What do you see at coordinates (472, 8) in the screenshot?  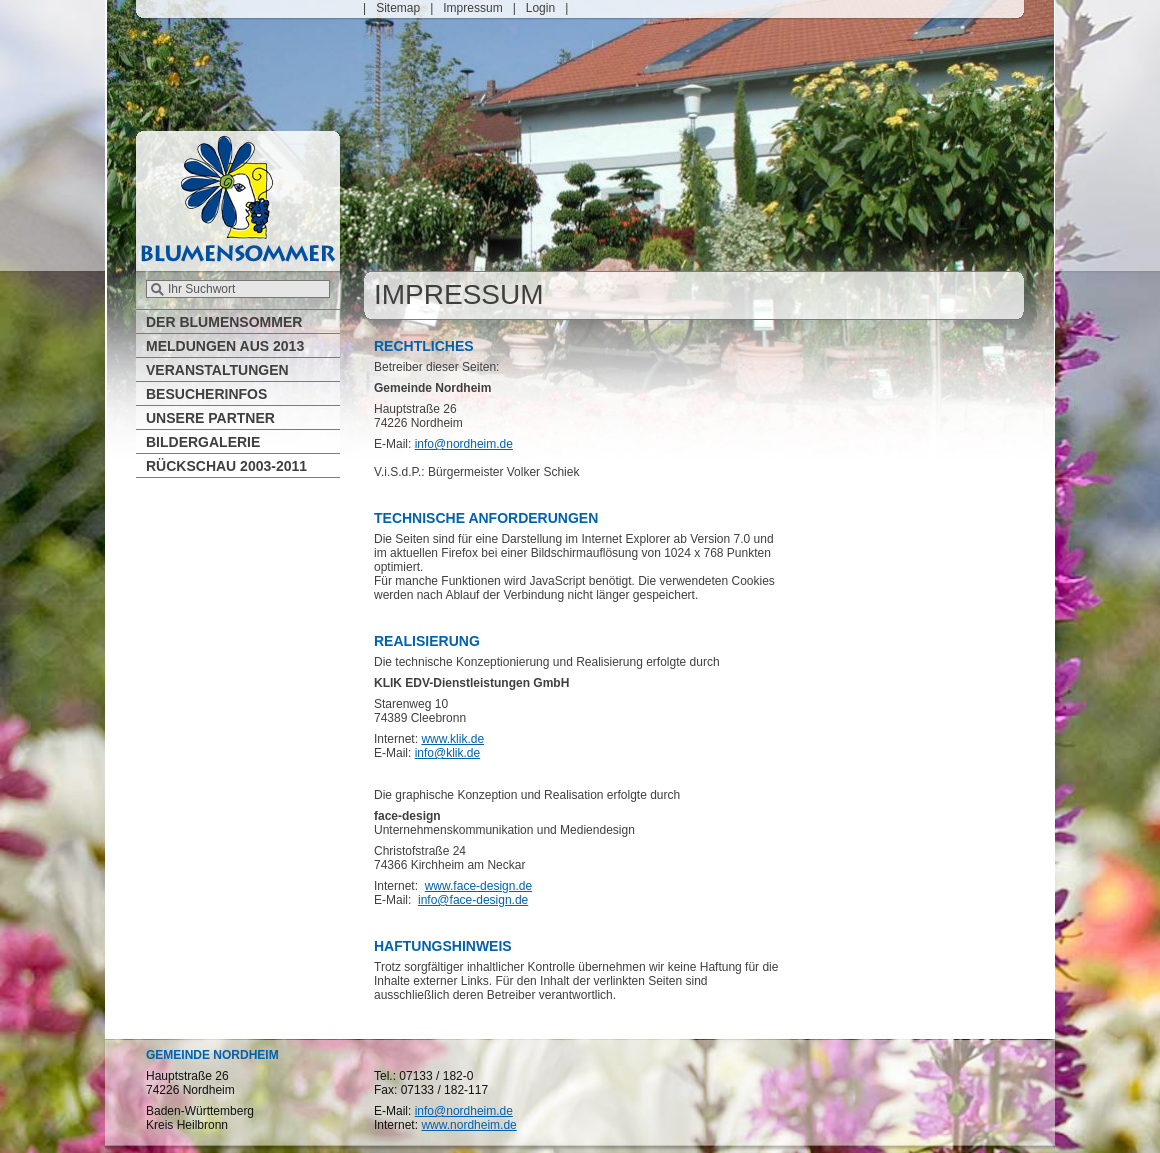 I see `Impressum` at bounding box center [472, 8].